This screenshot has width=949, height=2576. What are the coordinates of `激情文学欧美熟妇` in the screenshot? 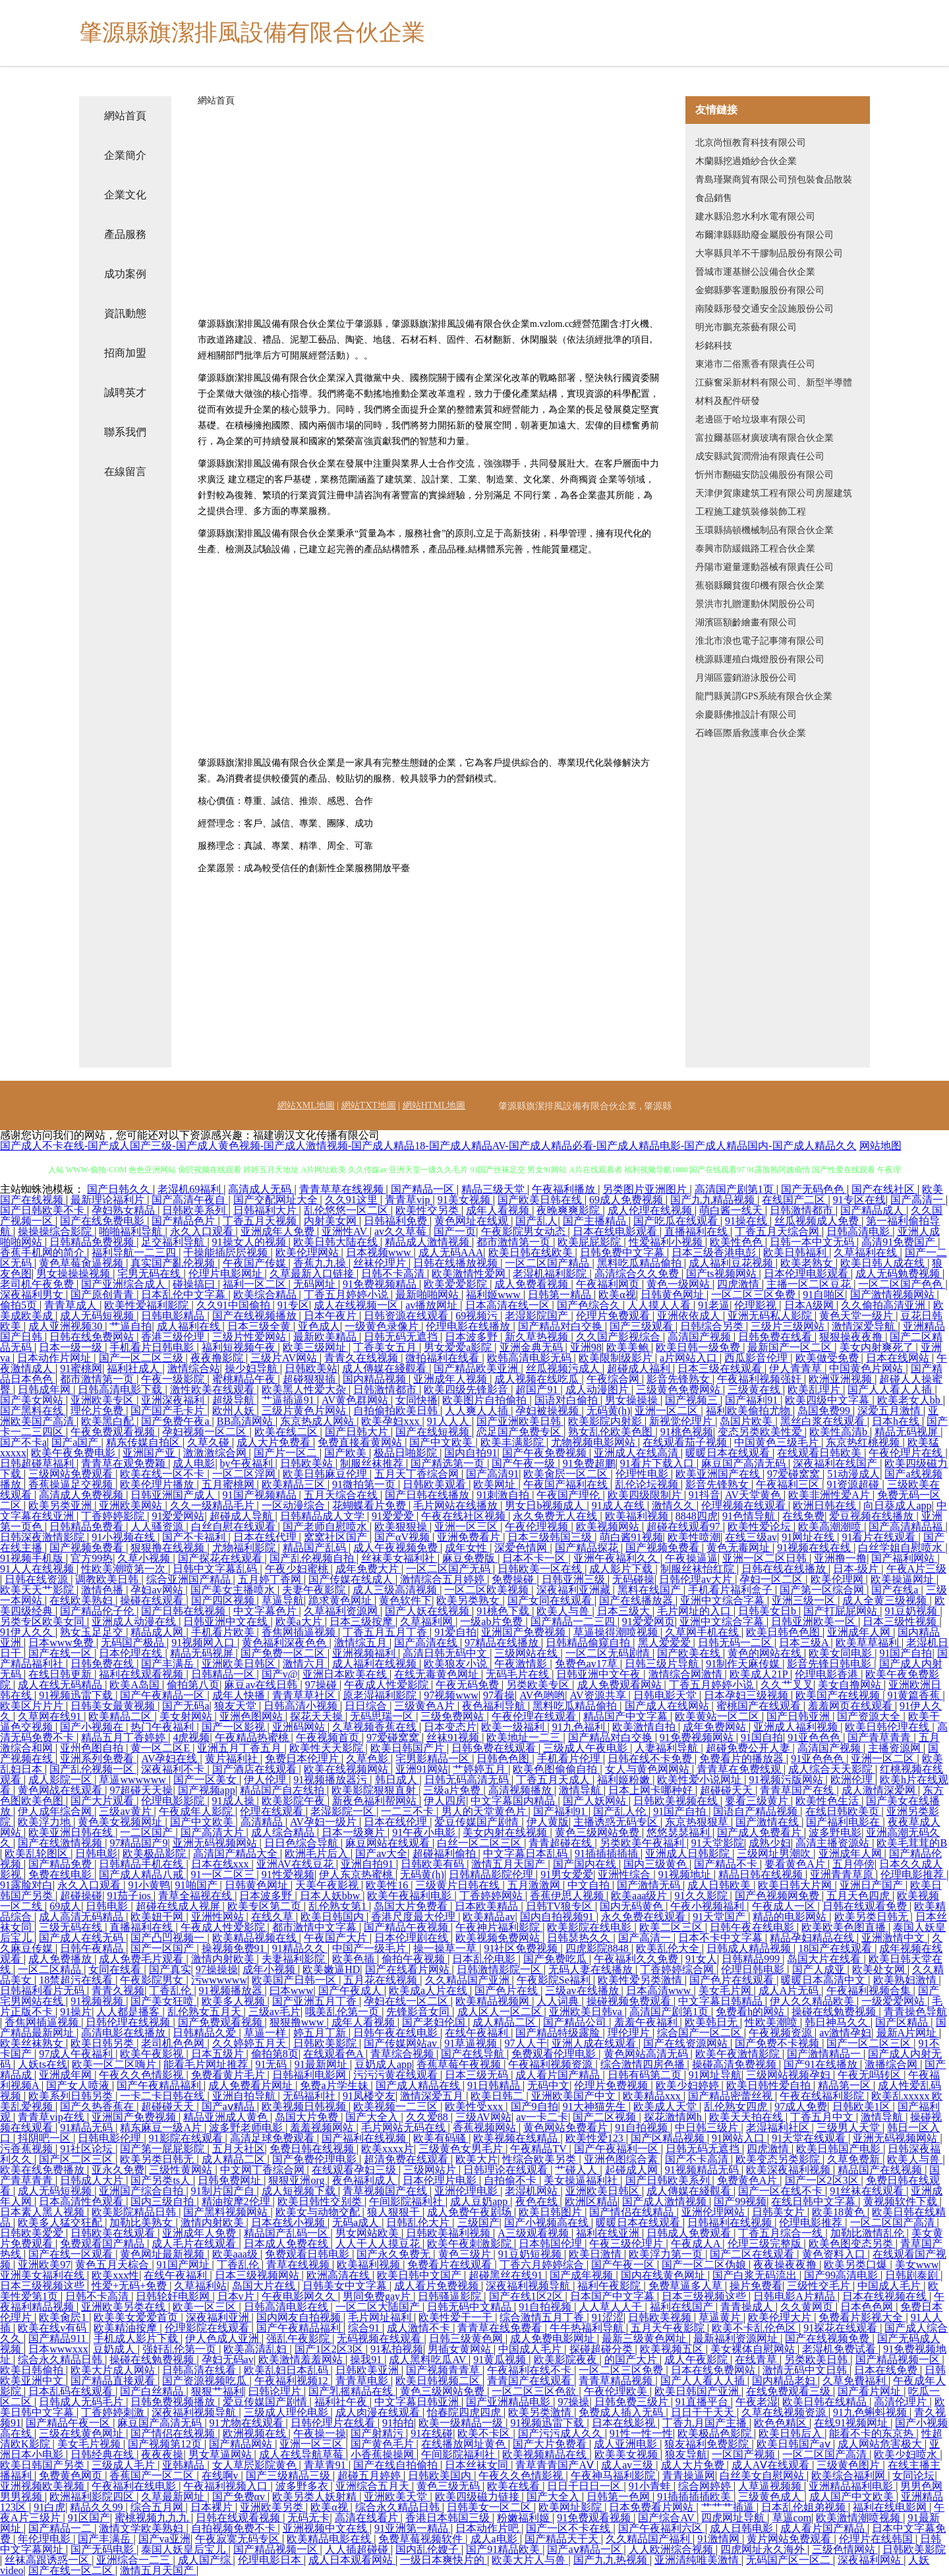 It's located at (142, 2528).